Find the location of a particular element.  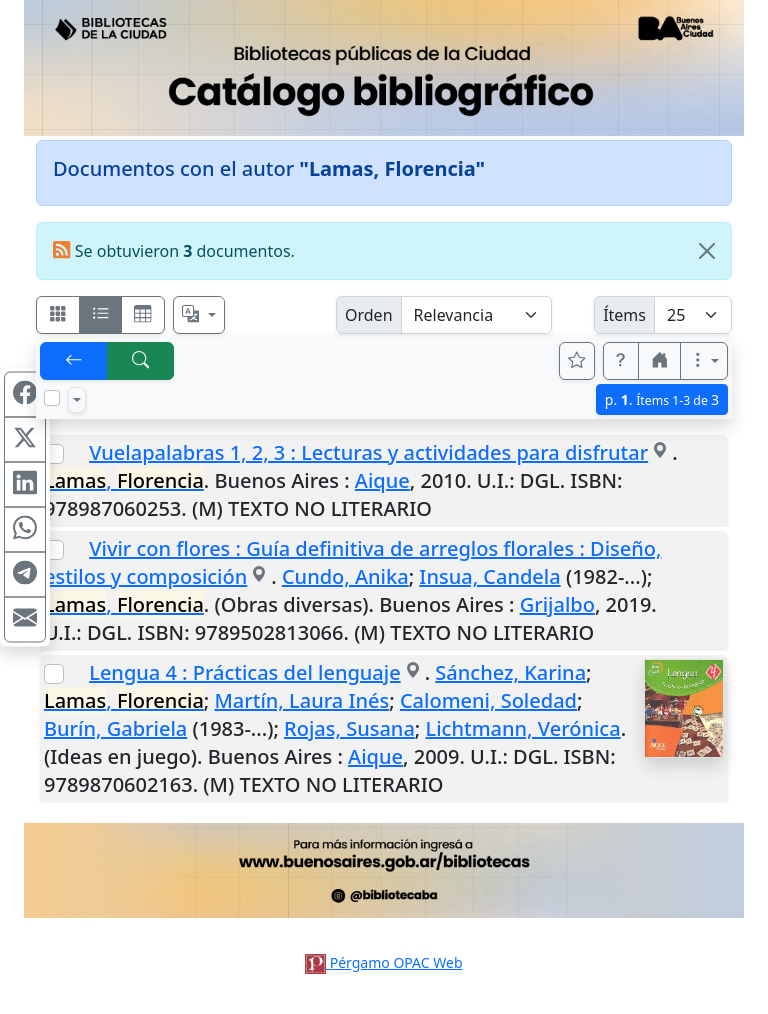

[Visualizar como ficha encolumnada] is located at coordinates (101, 315).